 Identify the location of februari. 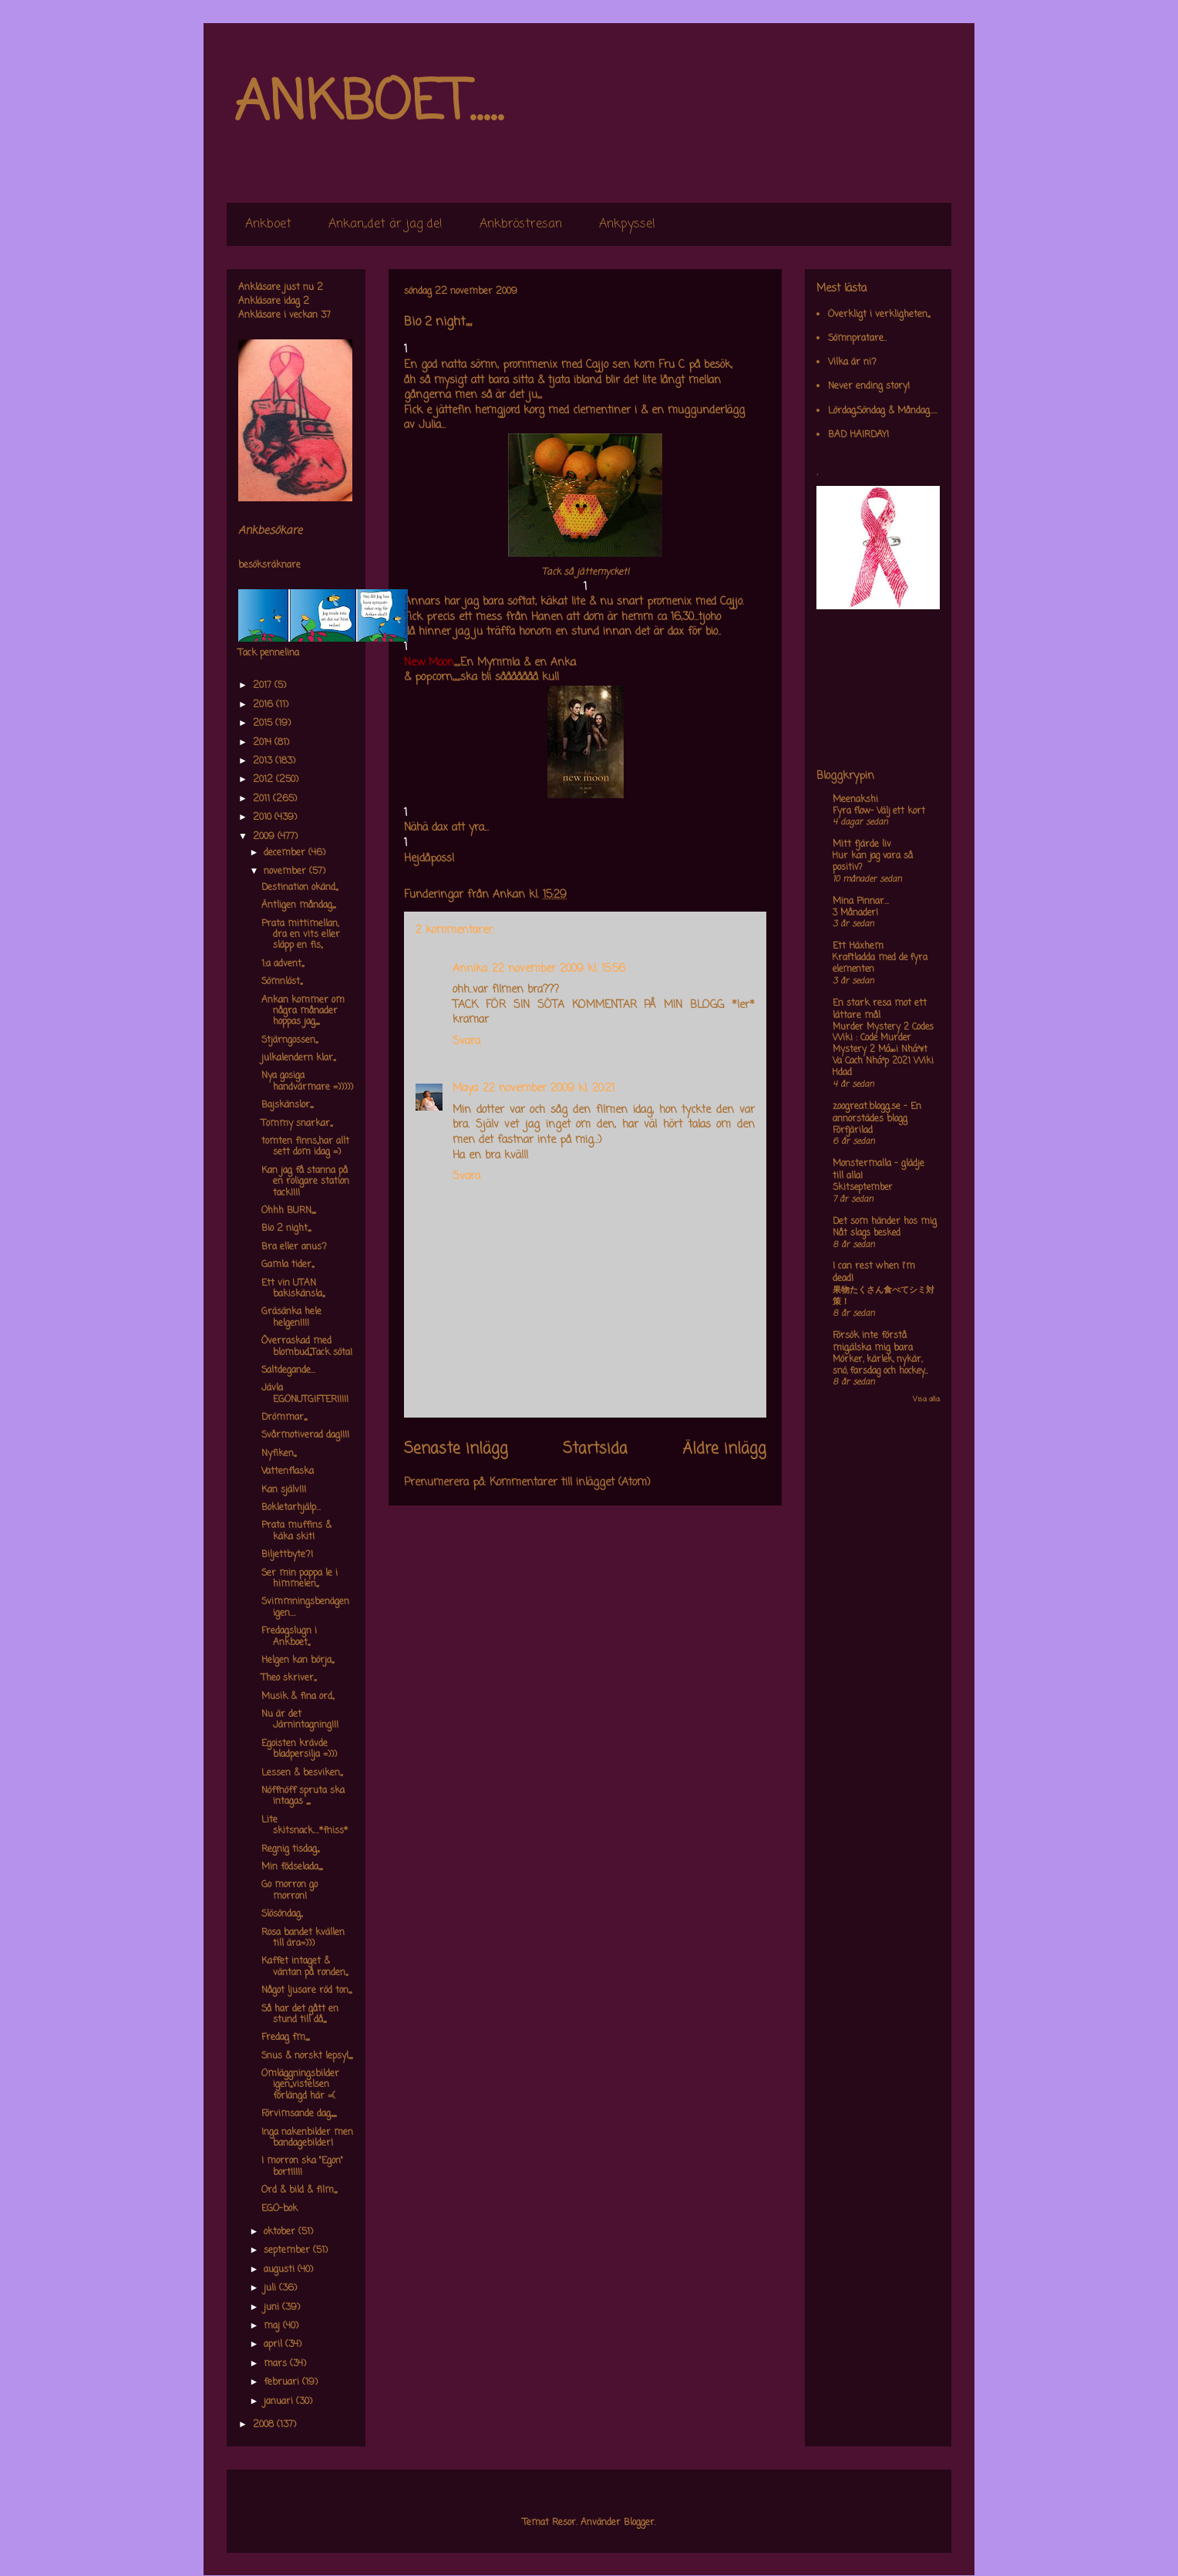
(283, 2382).